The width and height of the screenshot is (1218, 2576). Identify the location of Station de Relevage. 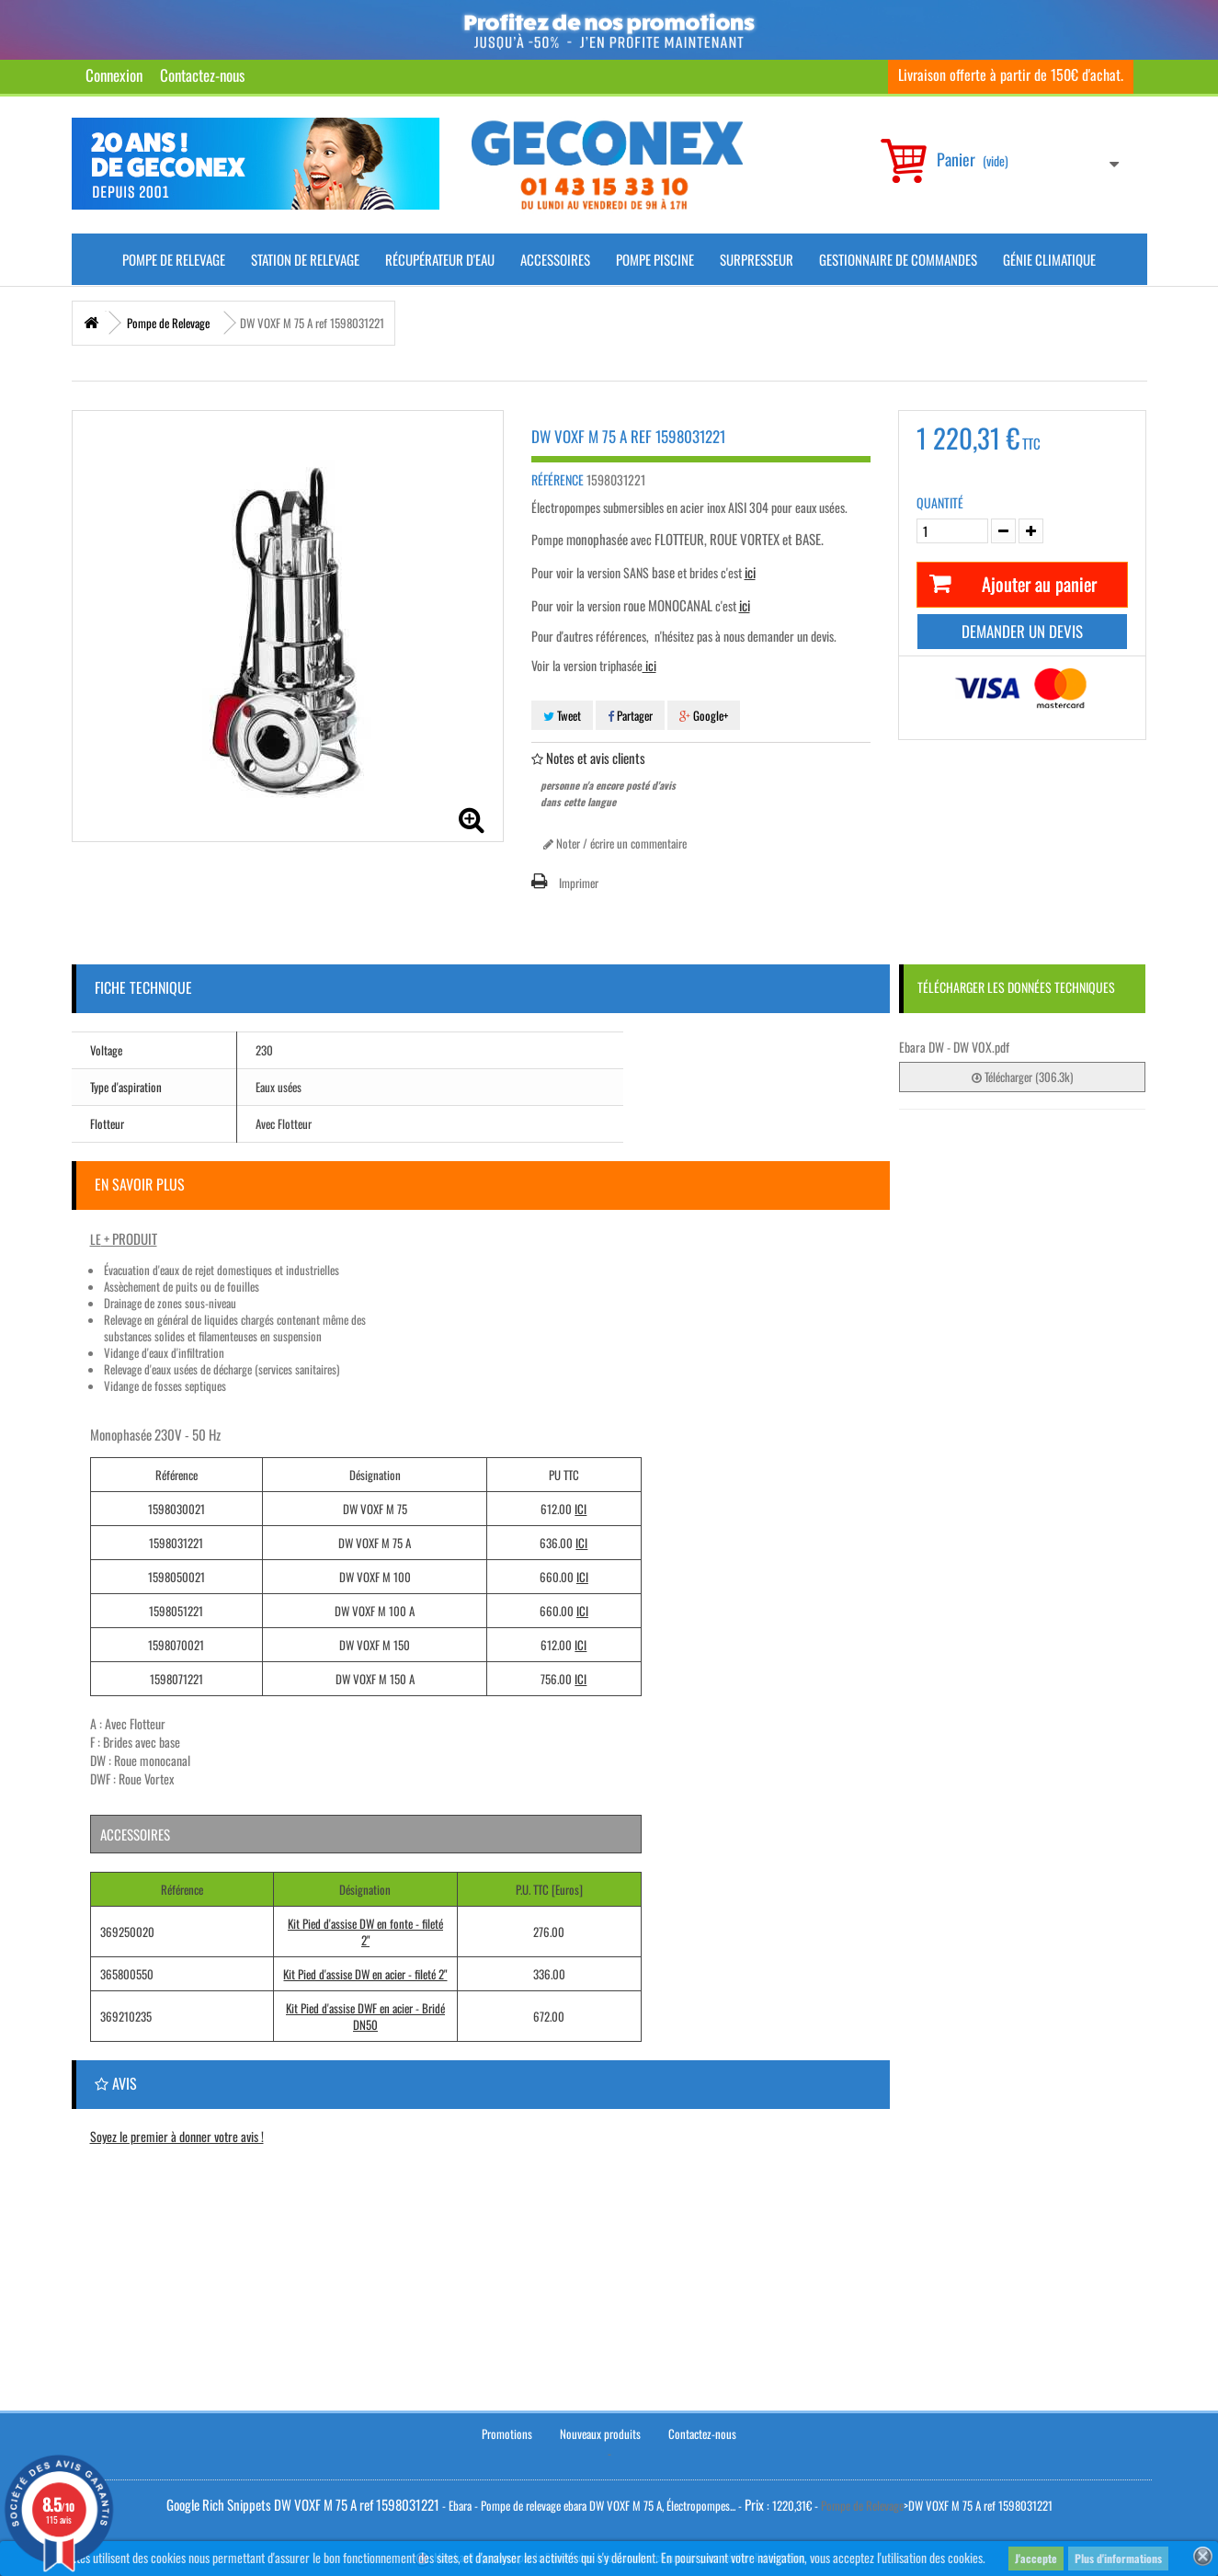
(305, 259).